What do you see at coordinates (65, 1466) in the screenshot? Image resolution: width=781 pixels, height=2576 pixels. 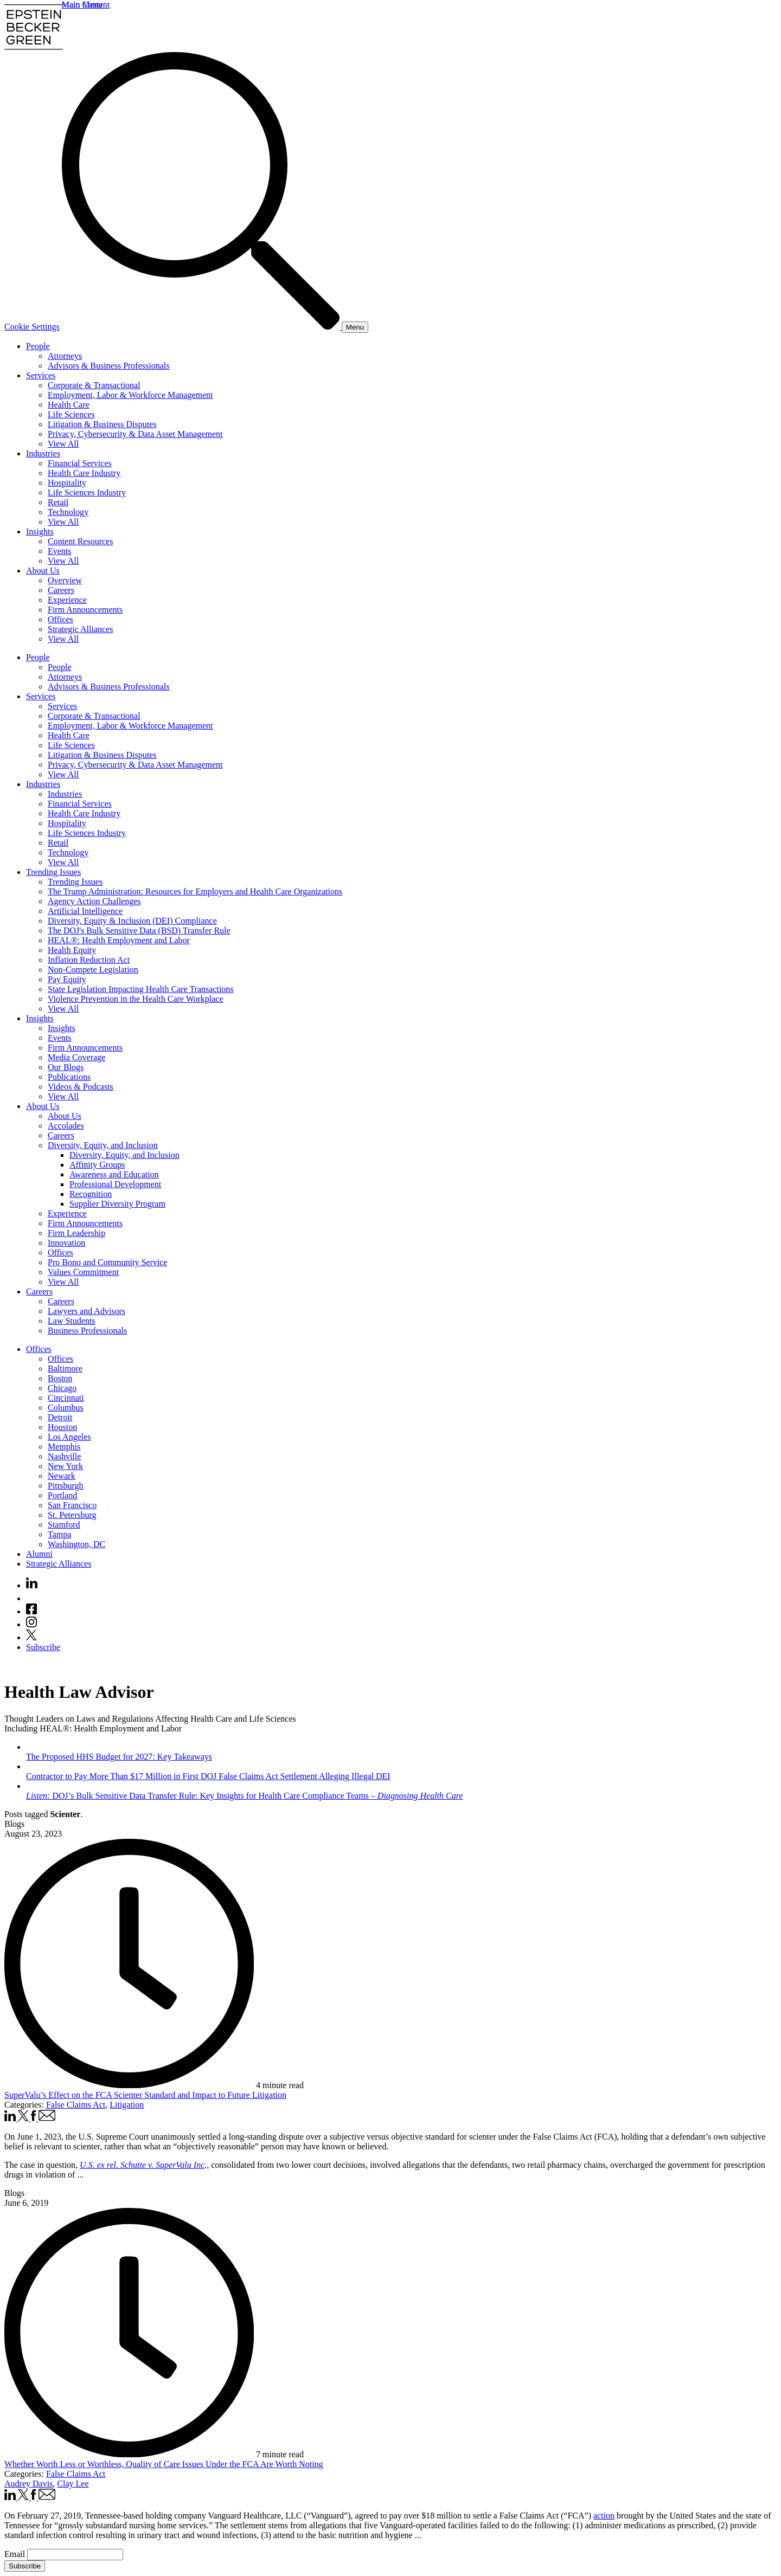 I see `New York` at bounding box center [65, 1466].